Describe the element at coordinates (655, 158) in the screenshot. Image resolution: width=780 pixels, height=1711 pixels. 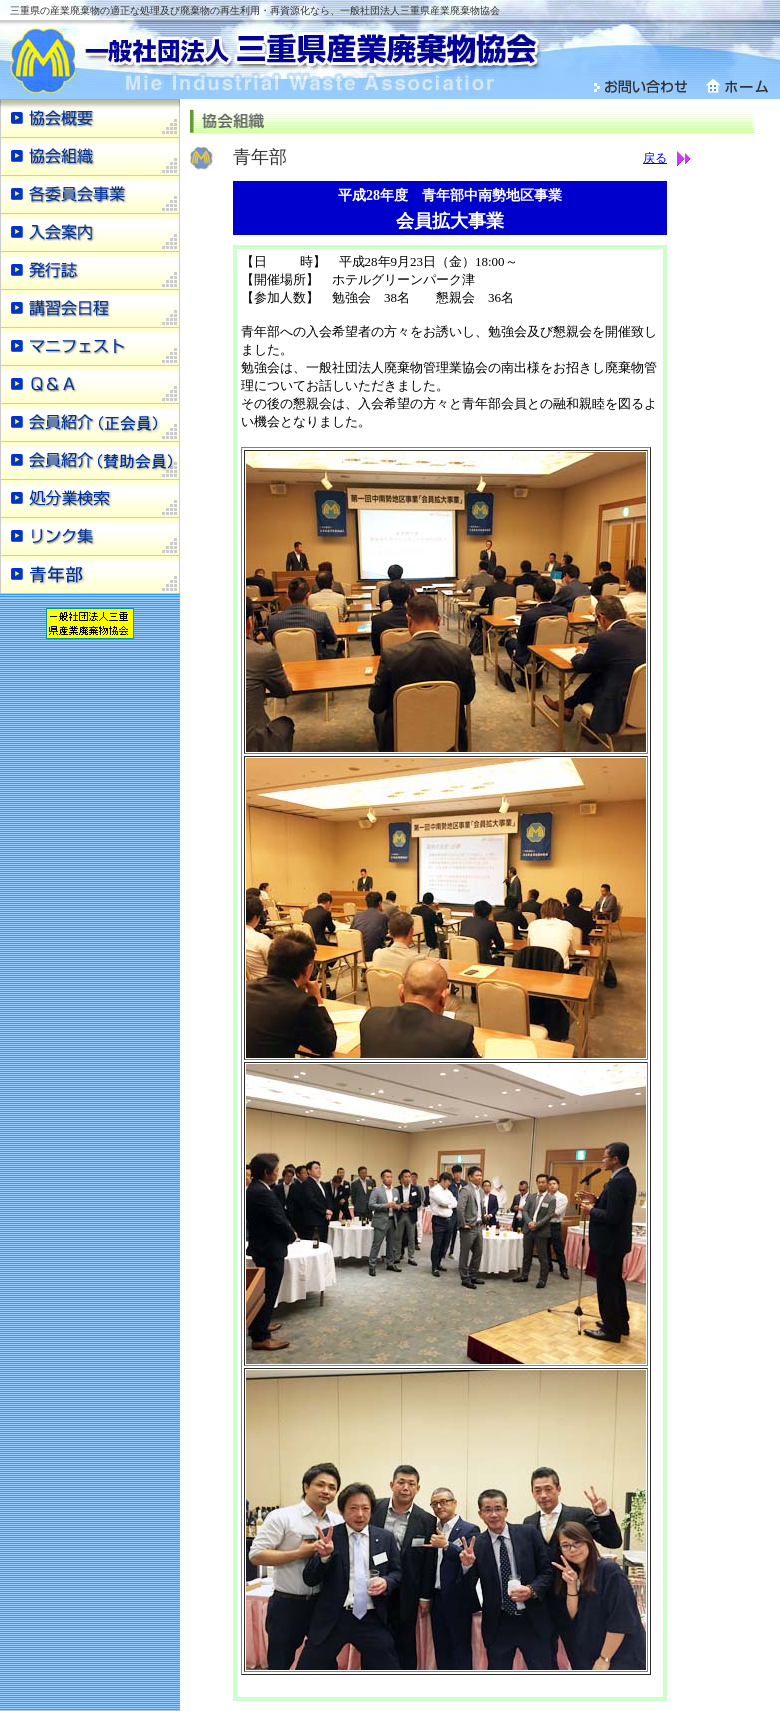
I see `戻る` at that location.